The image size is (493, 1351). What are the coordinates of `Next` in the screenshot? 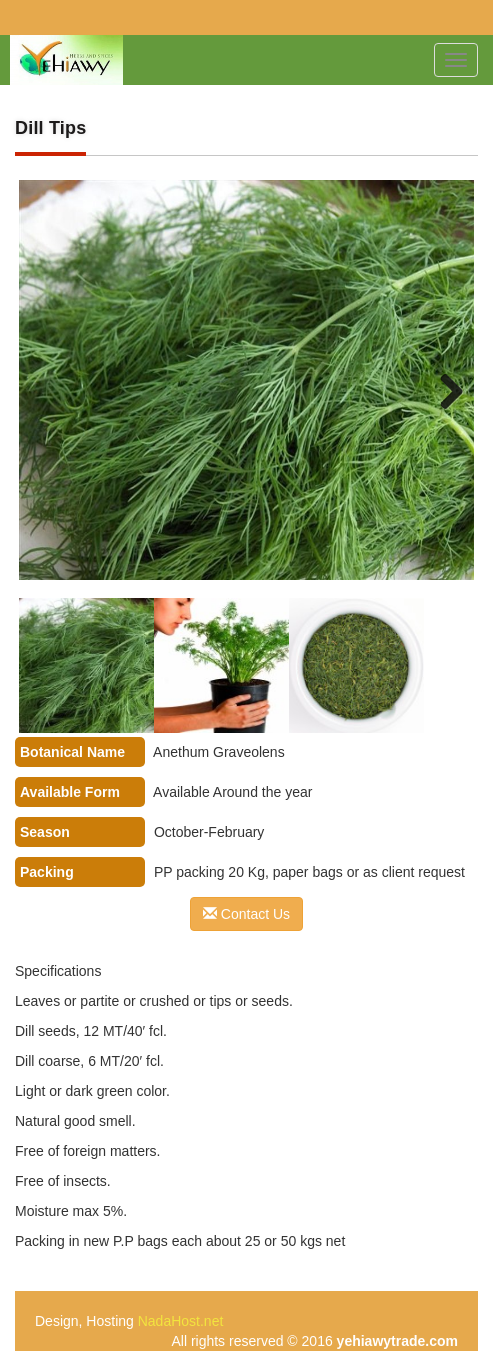 It's located at (439, 390).